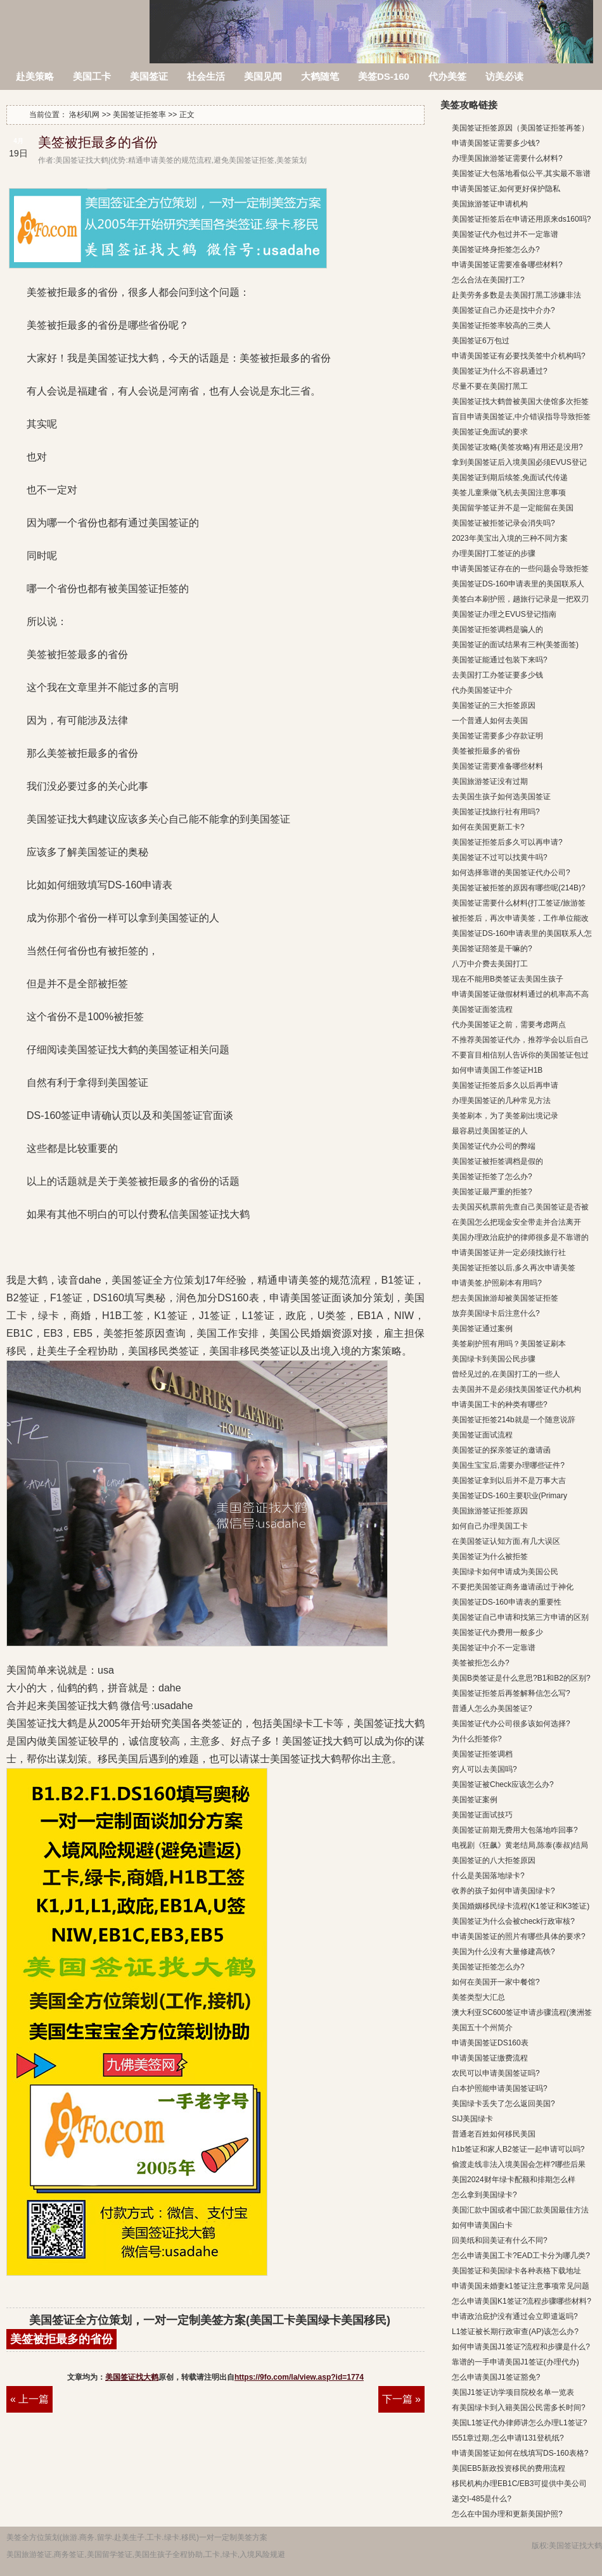 This screenshot has height=2576, width=602. What do you see at coordinates (496, 249) in the screenshot?
I see `美国签证终身拒签怎么办?` at bounding box center [496, 249].